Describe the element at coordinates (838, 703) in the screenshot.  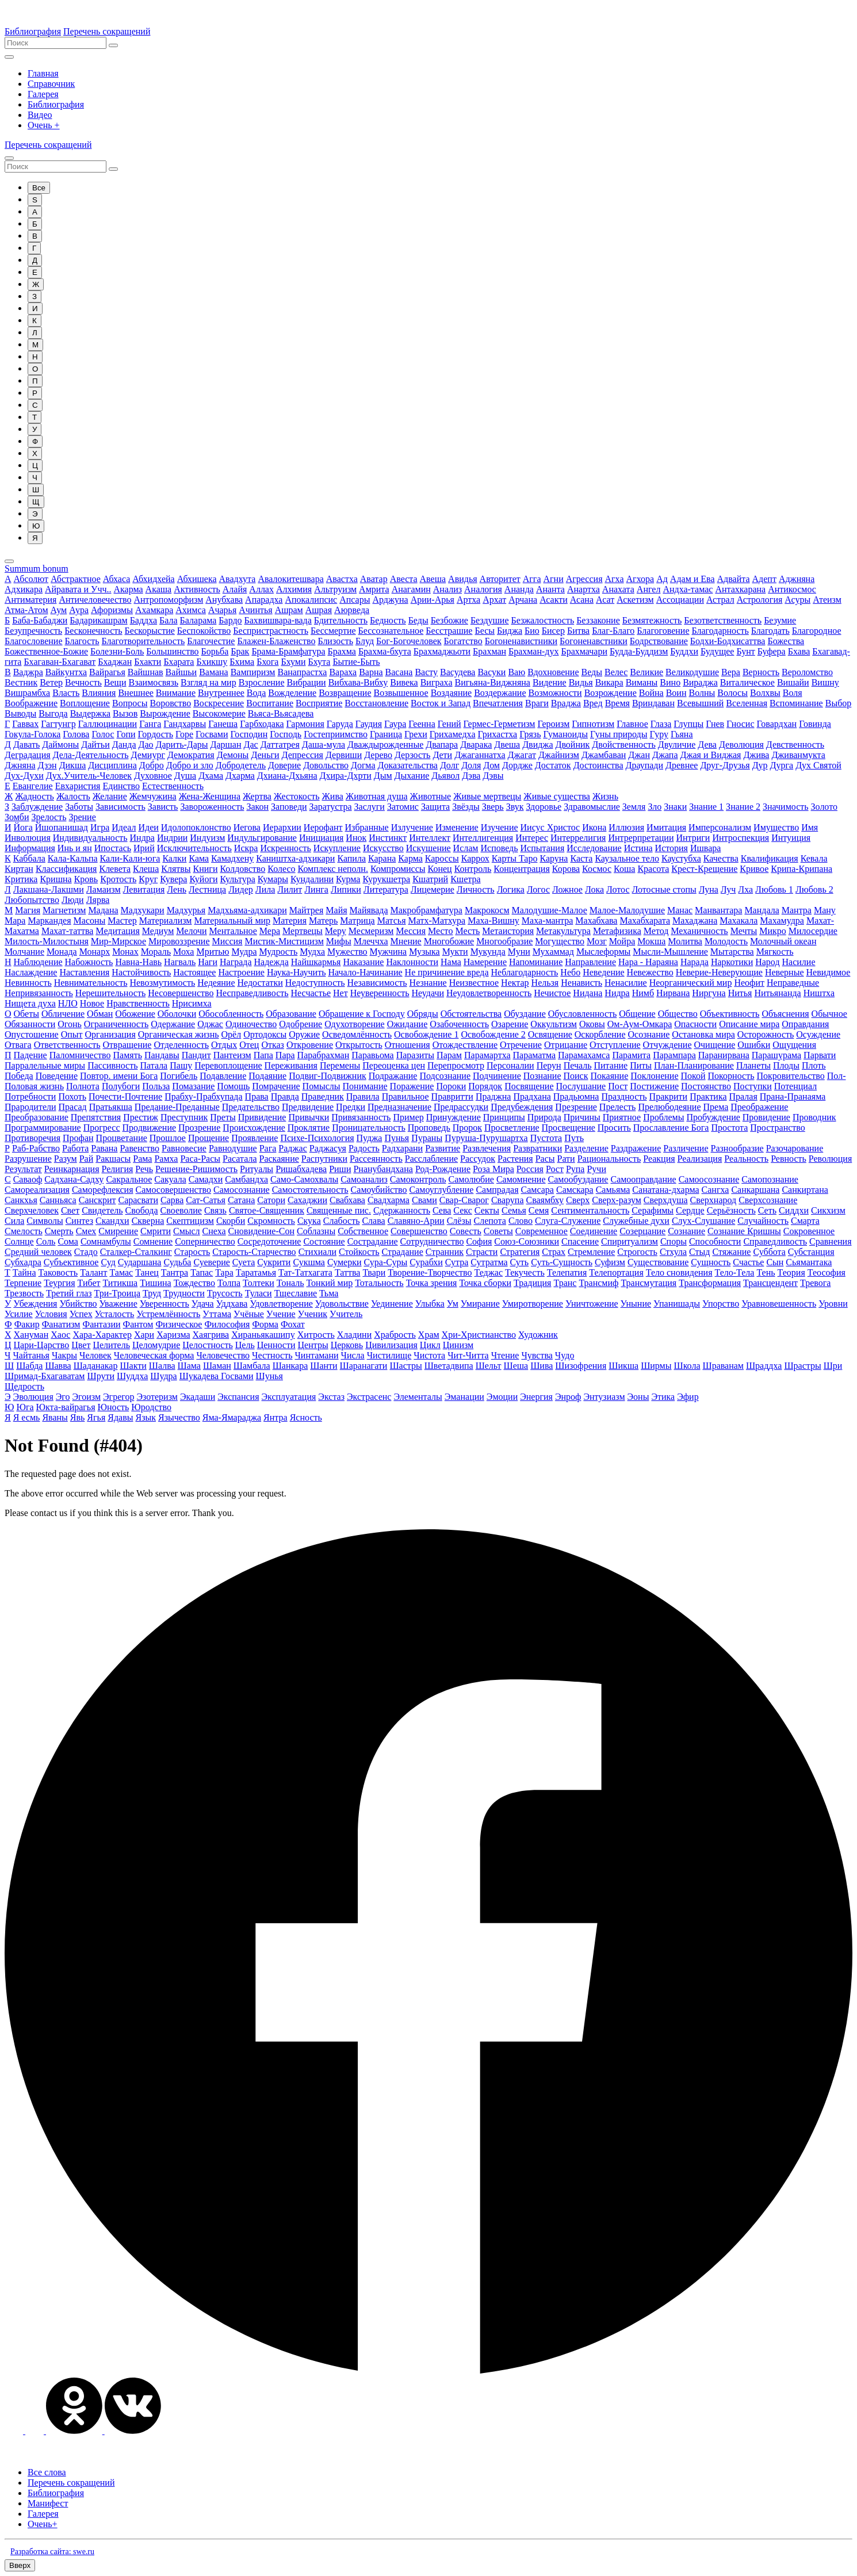
I see `Выбор` at that location.